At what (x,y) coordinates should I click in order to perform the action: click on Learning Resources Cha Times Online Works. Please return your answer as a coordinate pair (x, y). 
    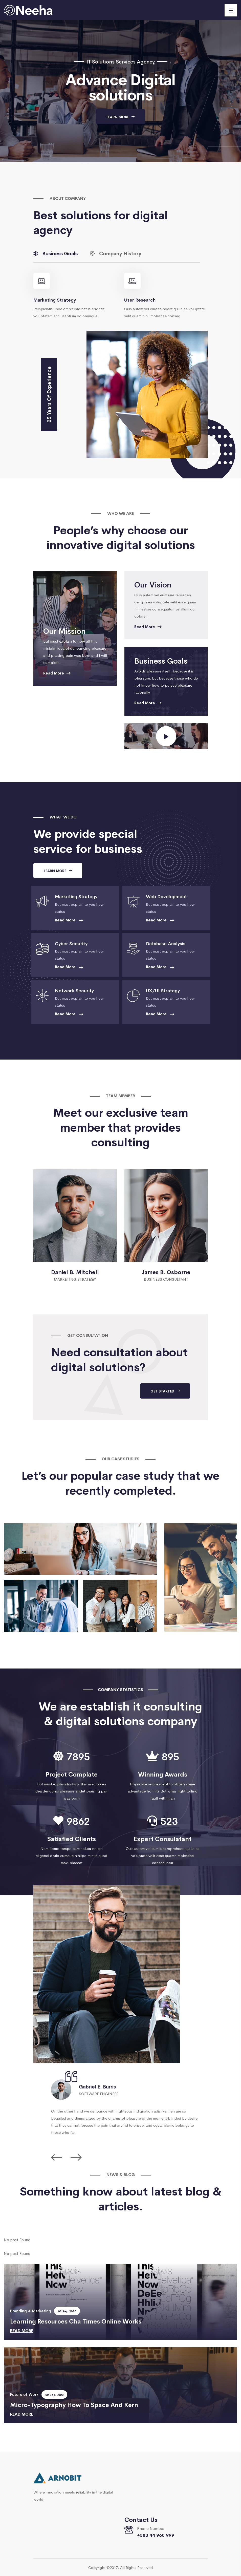
    Looking at the image, I should click on (75, 2320).